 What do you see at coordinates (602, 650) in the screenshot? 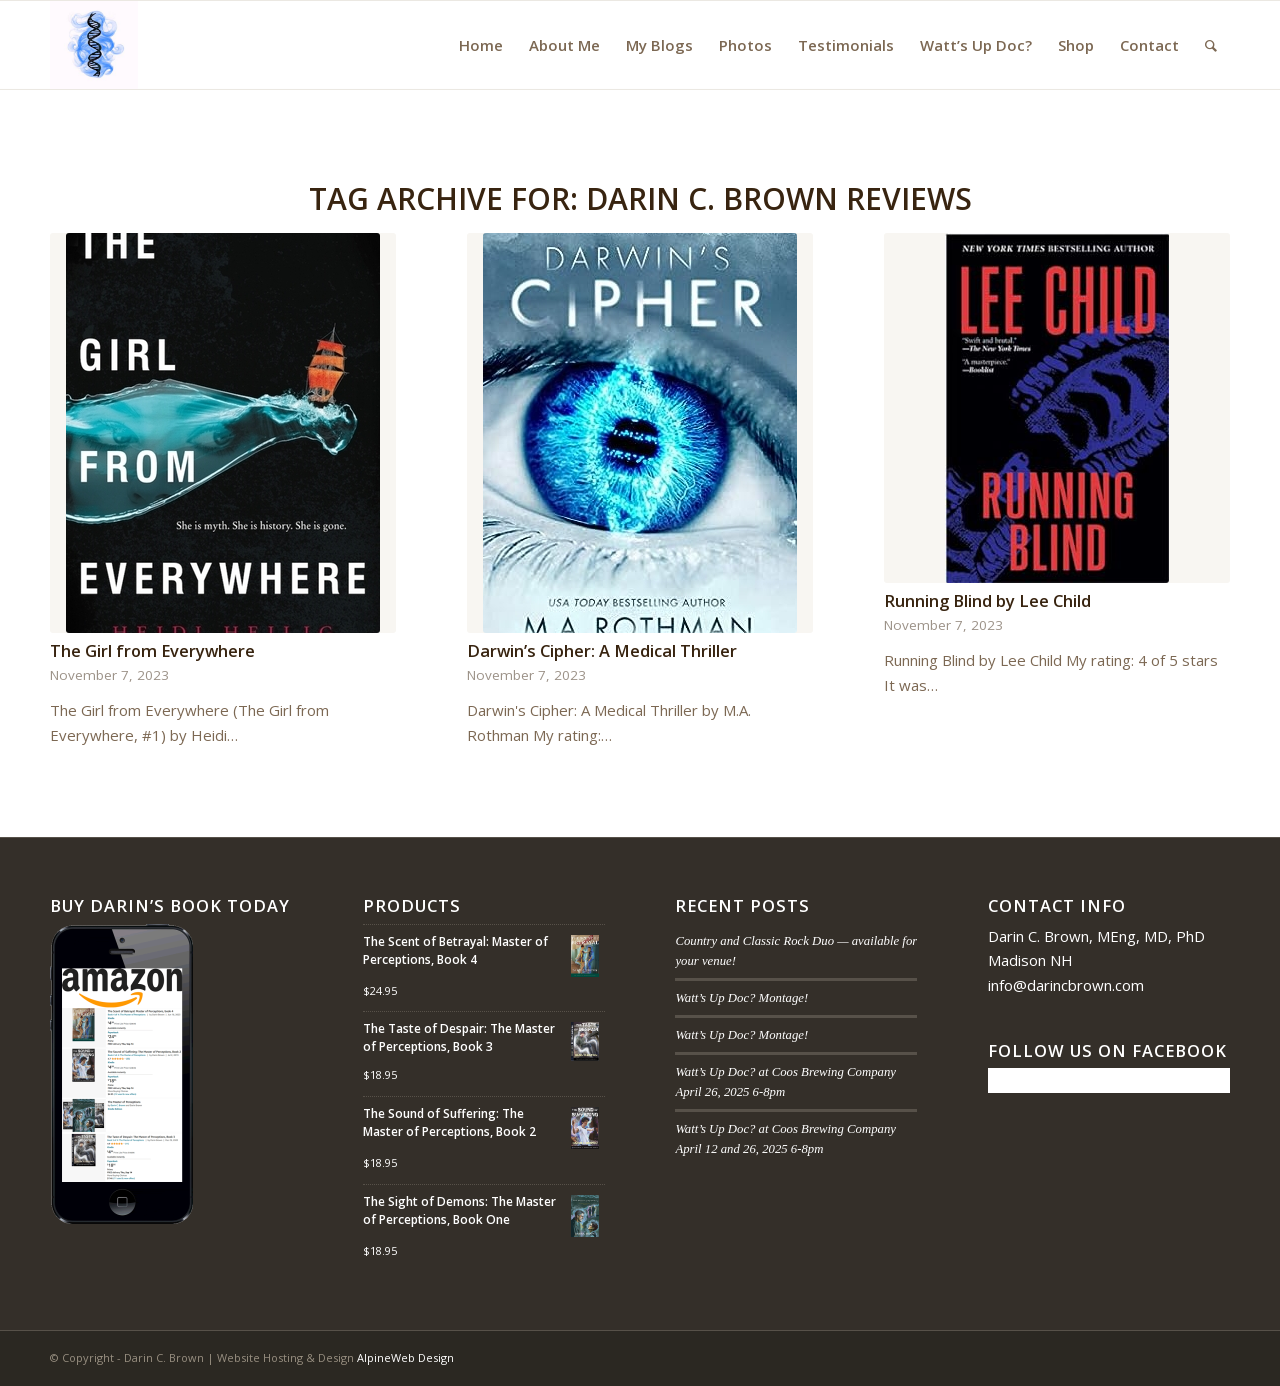
I see `Darwin’s Cipher: A Medical Thriller` at bounding box center [602, 650].